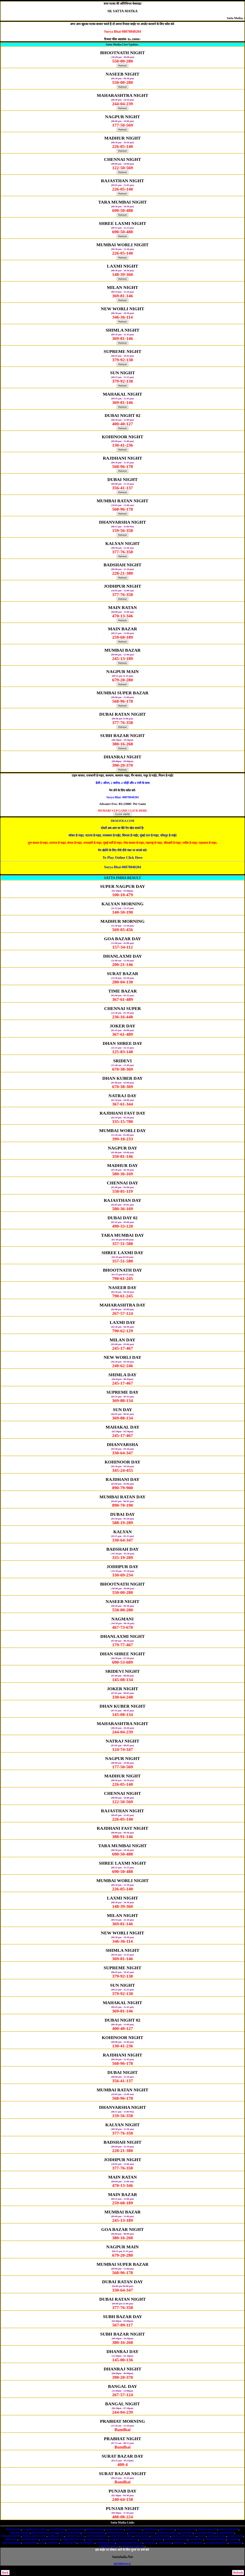  I want to click on sattarajaup, so click(165, 2542).